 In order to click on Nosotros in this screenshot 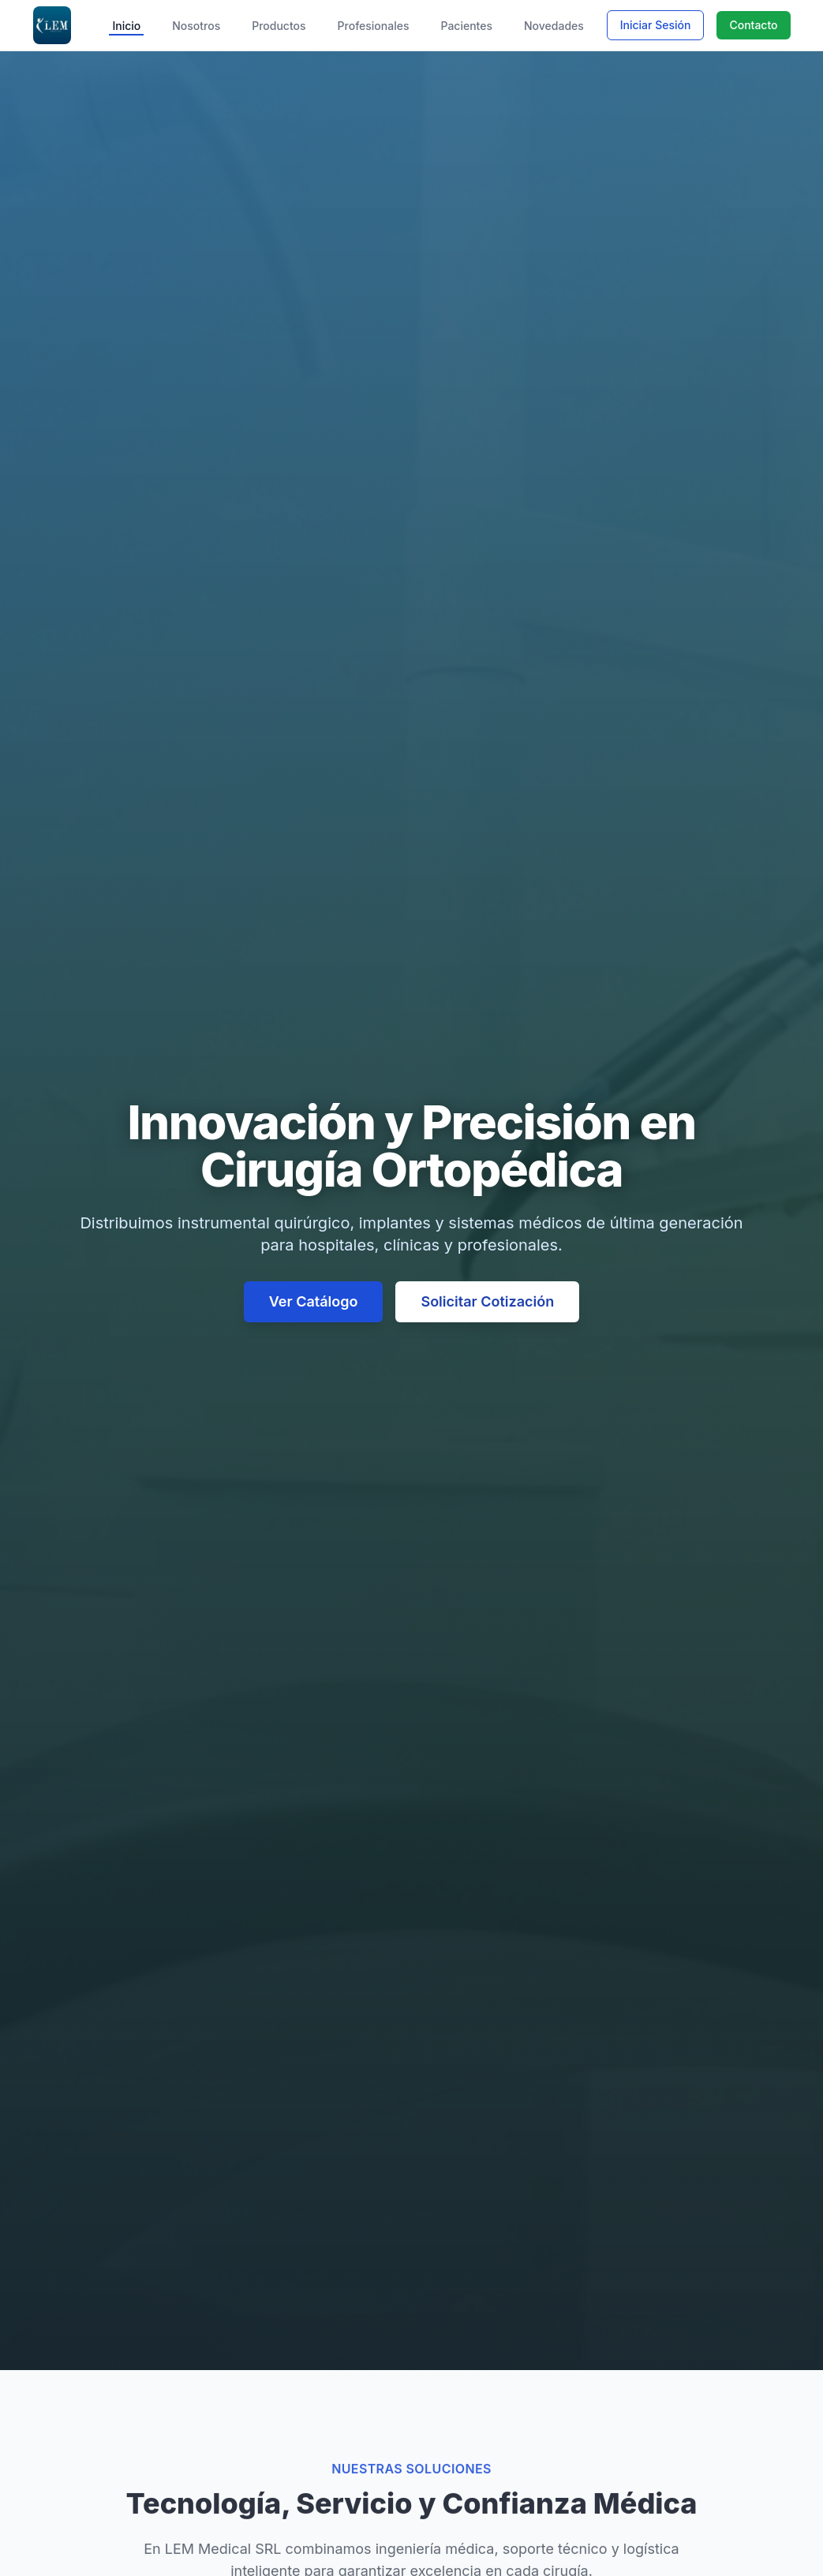, I will do `click(196, 25)`.